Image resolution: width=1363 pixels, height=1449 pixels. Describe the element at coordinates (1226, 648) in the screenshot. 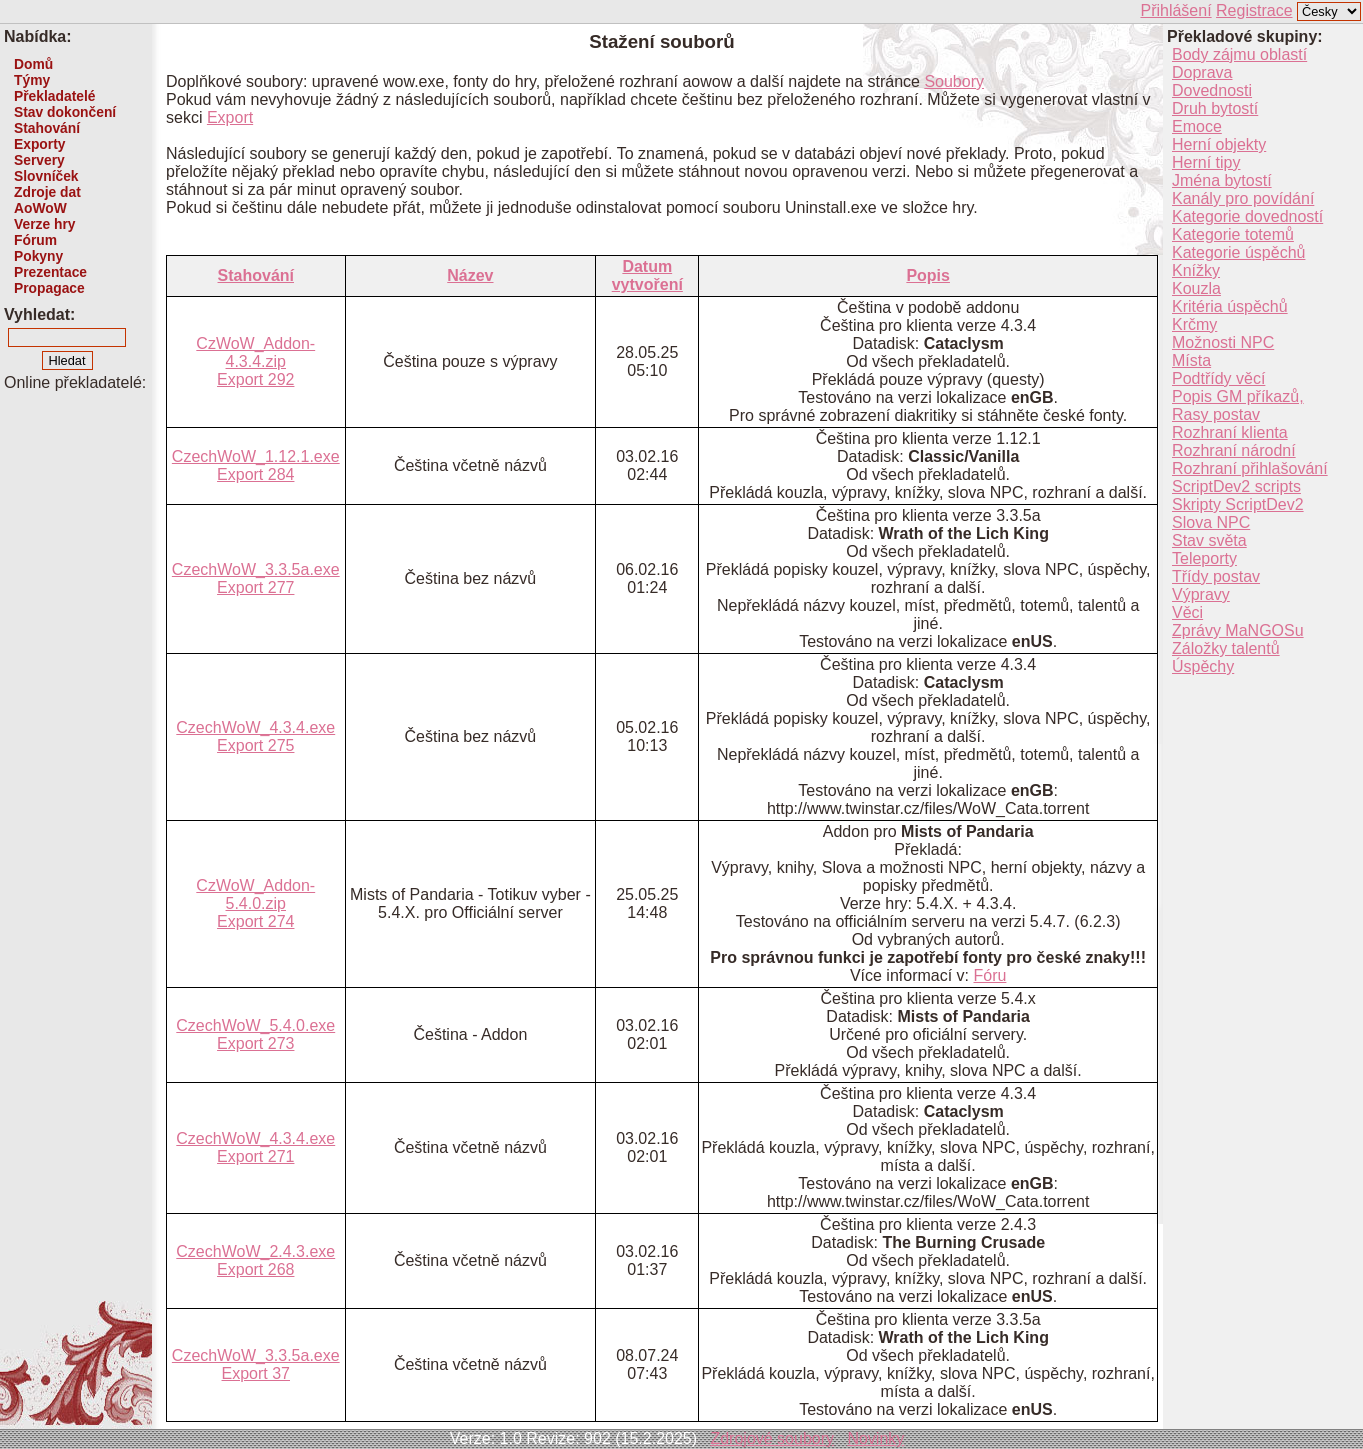

I see `Záložky talentů` at that location.